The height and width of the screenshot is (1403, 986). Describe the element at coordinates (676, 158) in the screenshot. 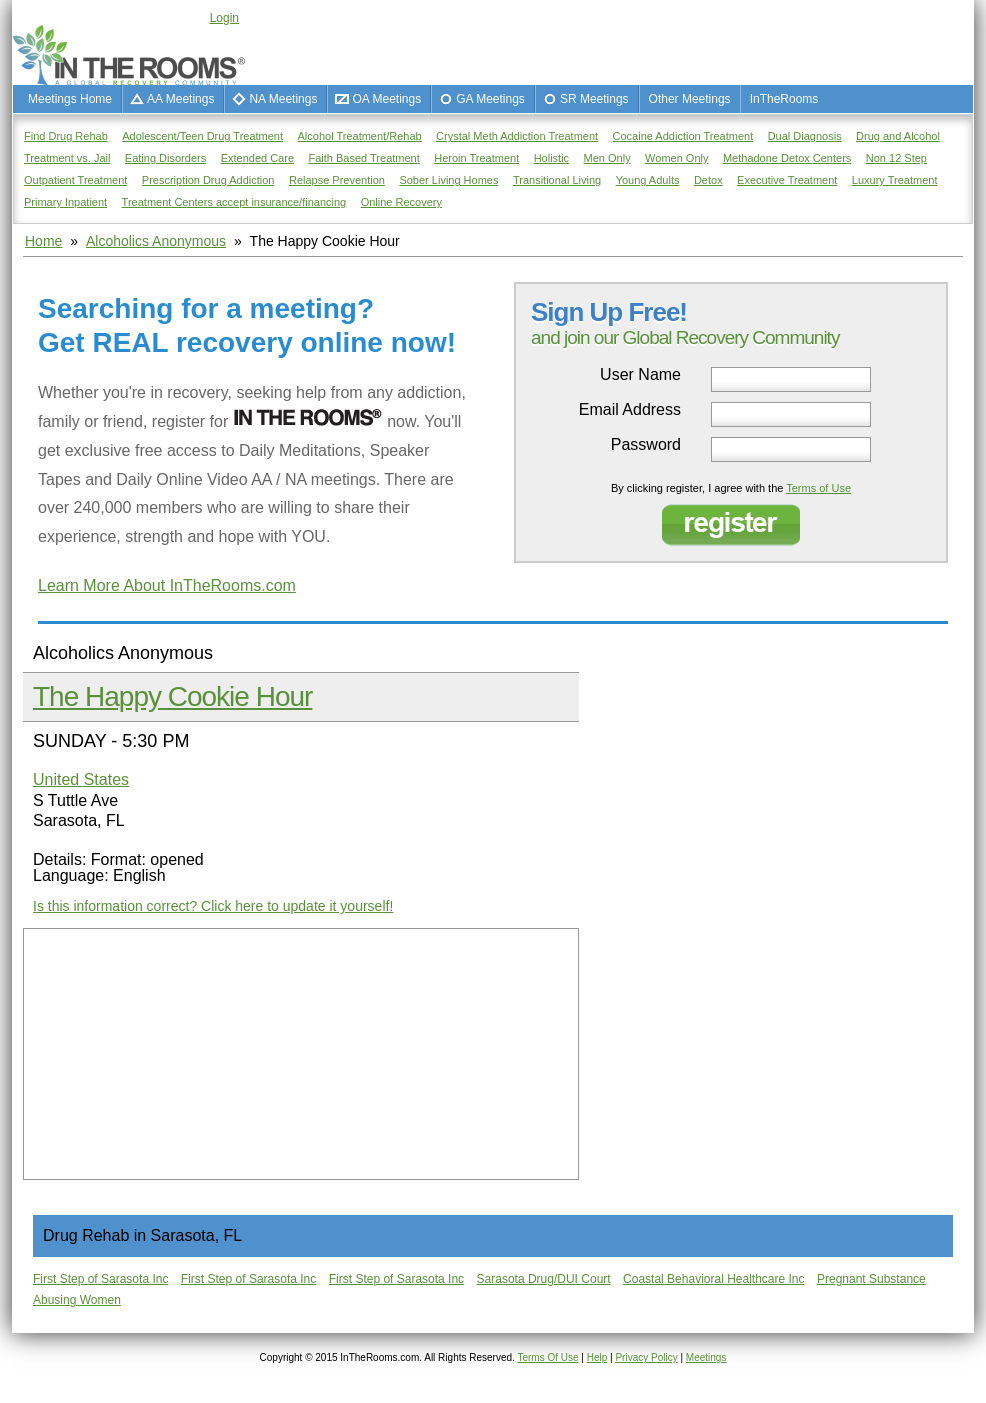

I see `Women Only` at that location.